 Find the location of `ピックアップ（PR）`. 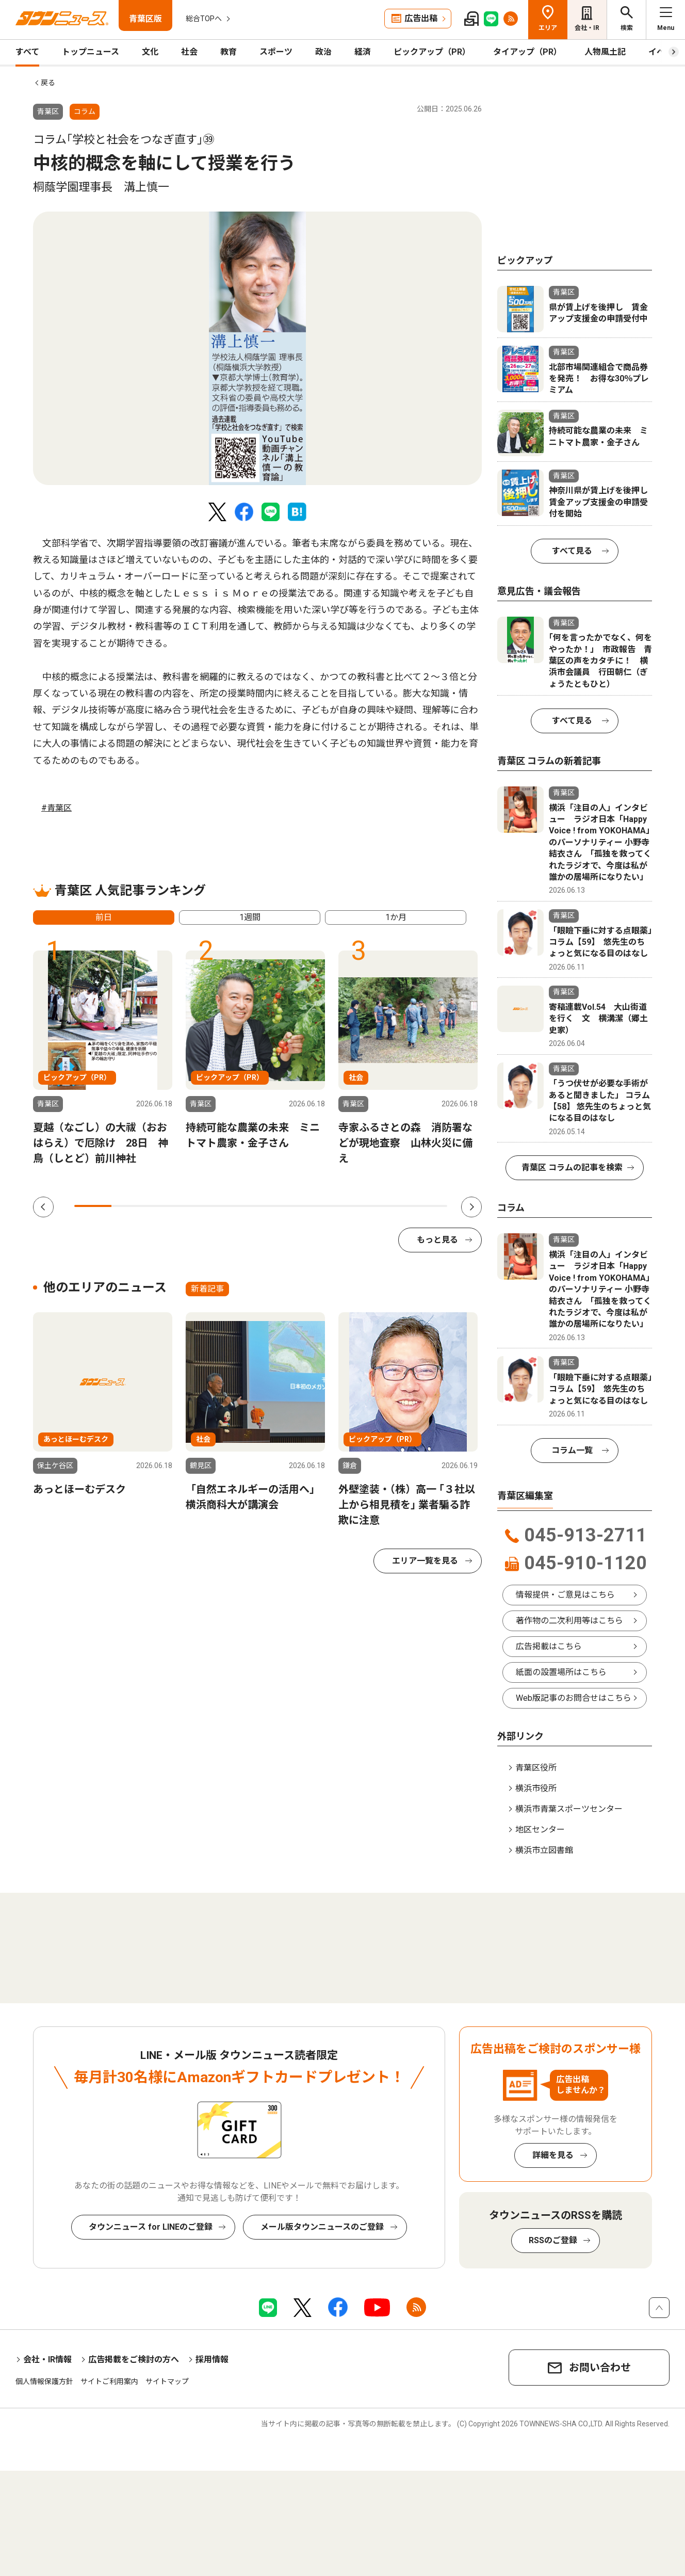

ピックアップ（PR） is located at coordinates (432, 52).